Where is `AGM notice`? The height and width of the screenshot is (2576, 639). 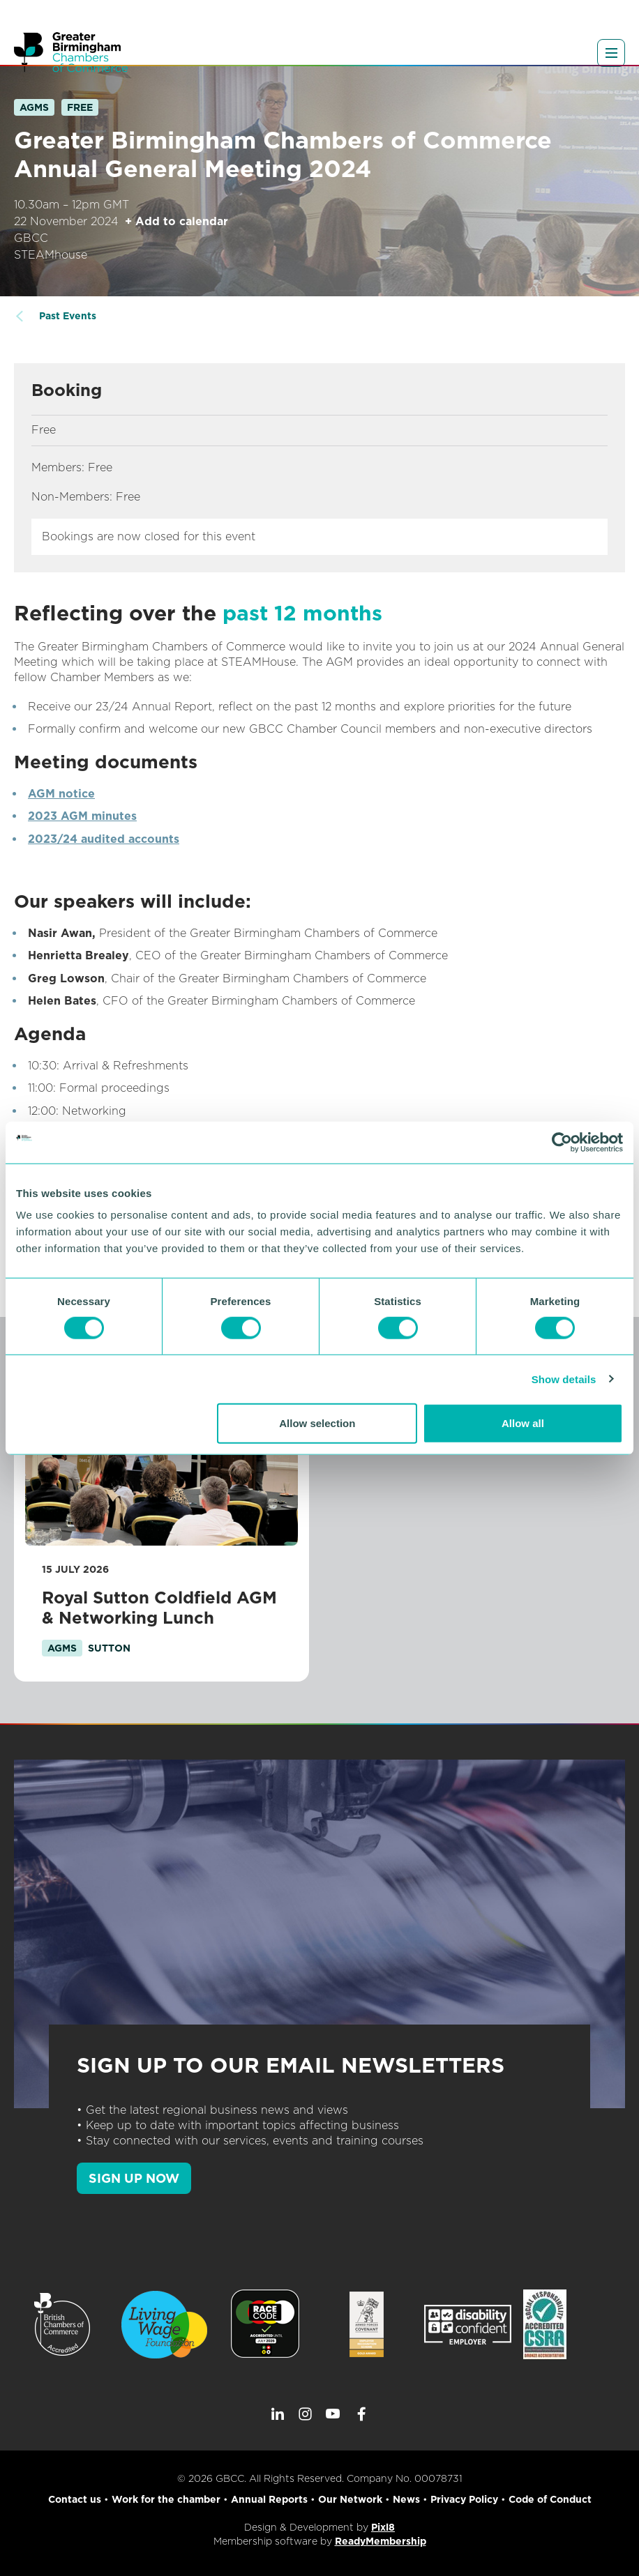 AGM notice is located at coordinates (61, 793).